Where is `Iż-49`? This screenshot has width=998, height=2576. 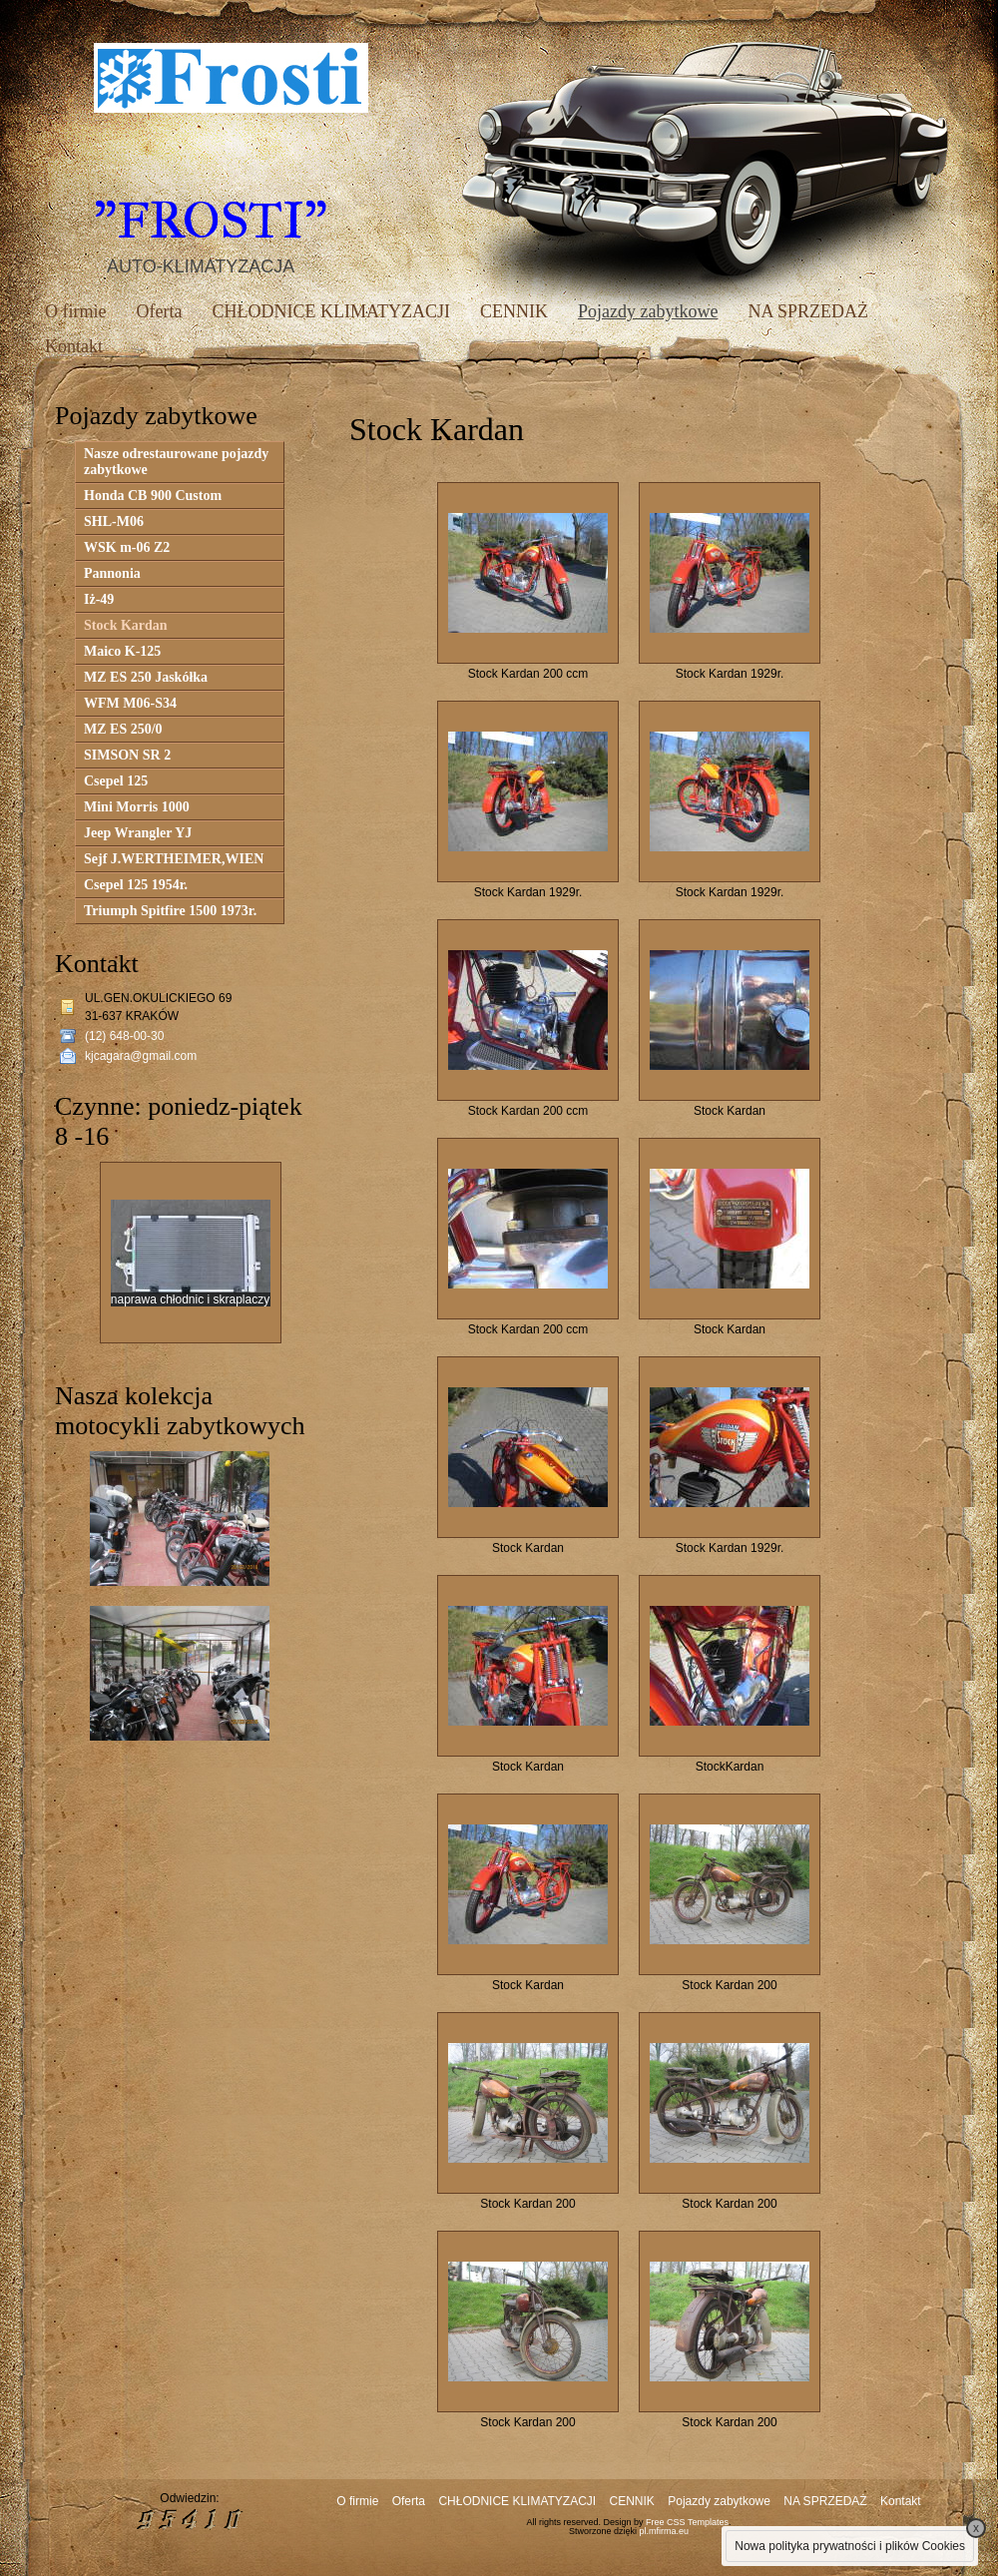
Iż-49 is located at coordinates (99, 599).